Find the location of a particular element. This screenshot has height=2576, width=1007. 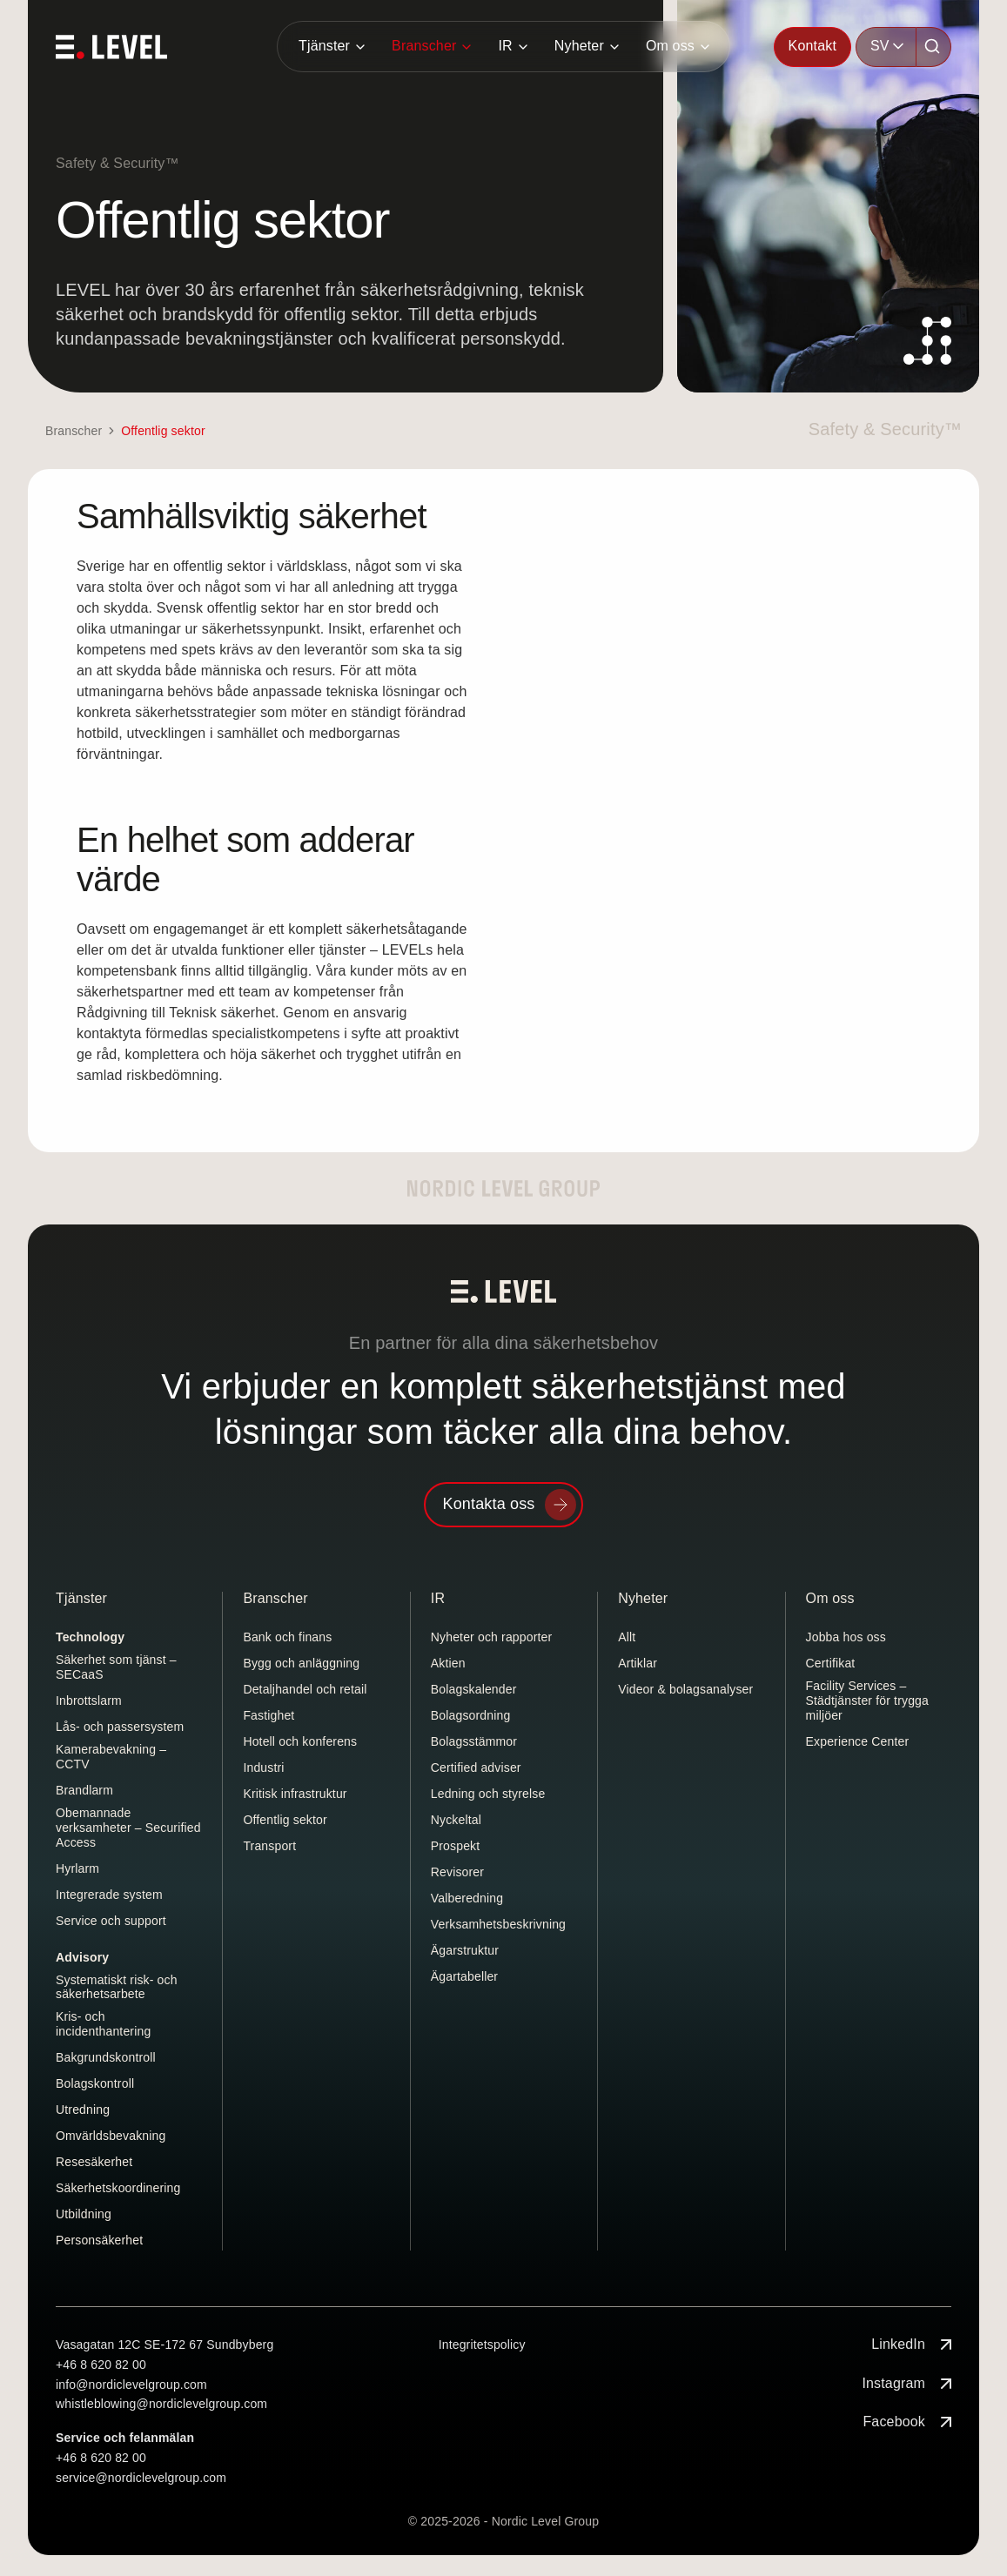

+46 8 620 82 00 is located at coordinates (101, 2364).